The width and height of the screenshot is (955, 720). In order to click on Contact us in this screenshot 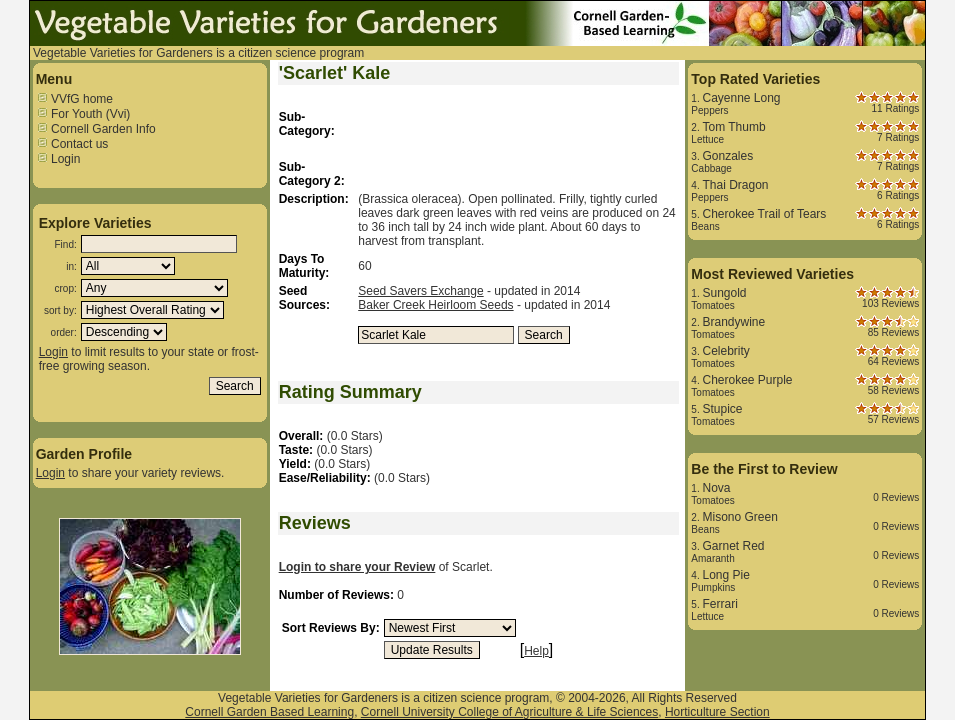, I will do `click(72, 144)`.